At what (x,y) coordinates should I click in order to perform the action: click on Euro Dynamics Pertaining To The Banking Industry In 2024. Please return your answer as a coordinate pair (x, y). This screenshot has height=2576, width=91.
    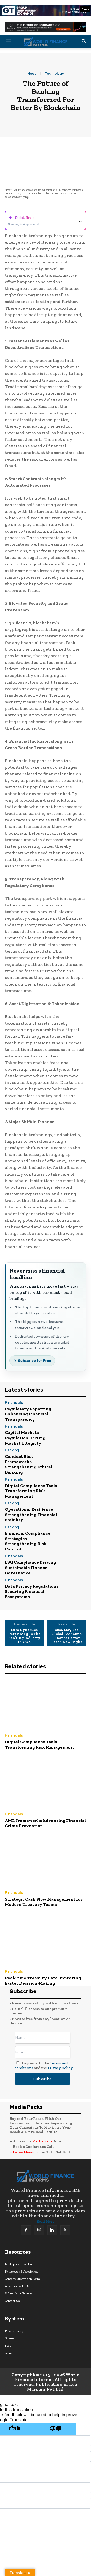
    Looking at the image, I should click on (24, 1636).